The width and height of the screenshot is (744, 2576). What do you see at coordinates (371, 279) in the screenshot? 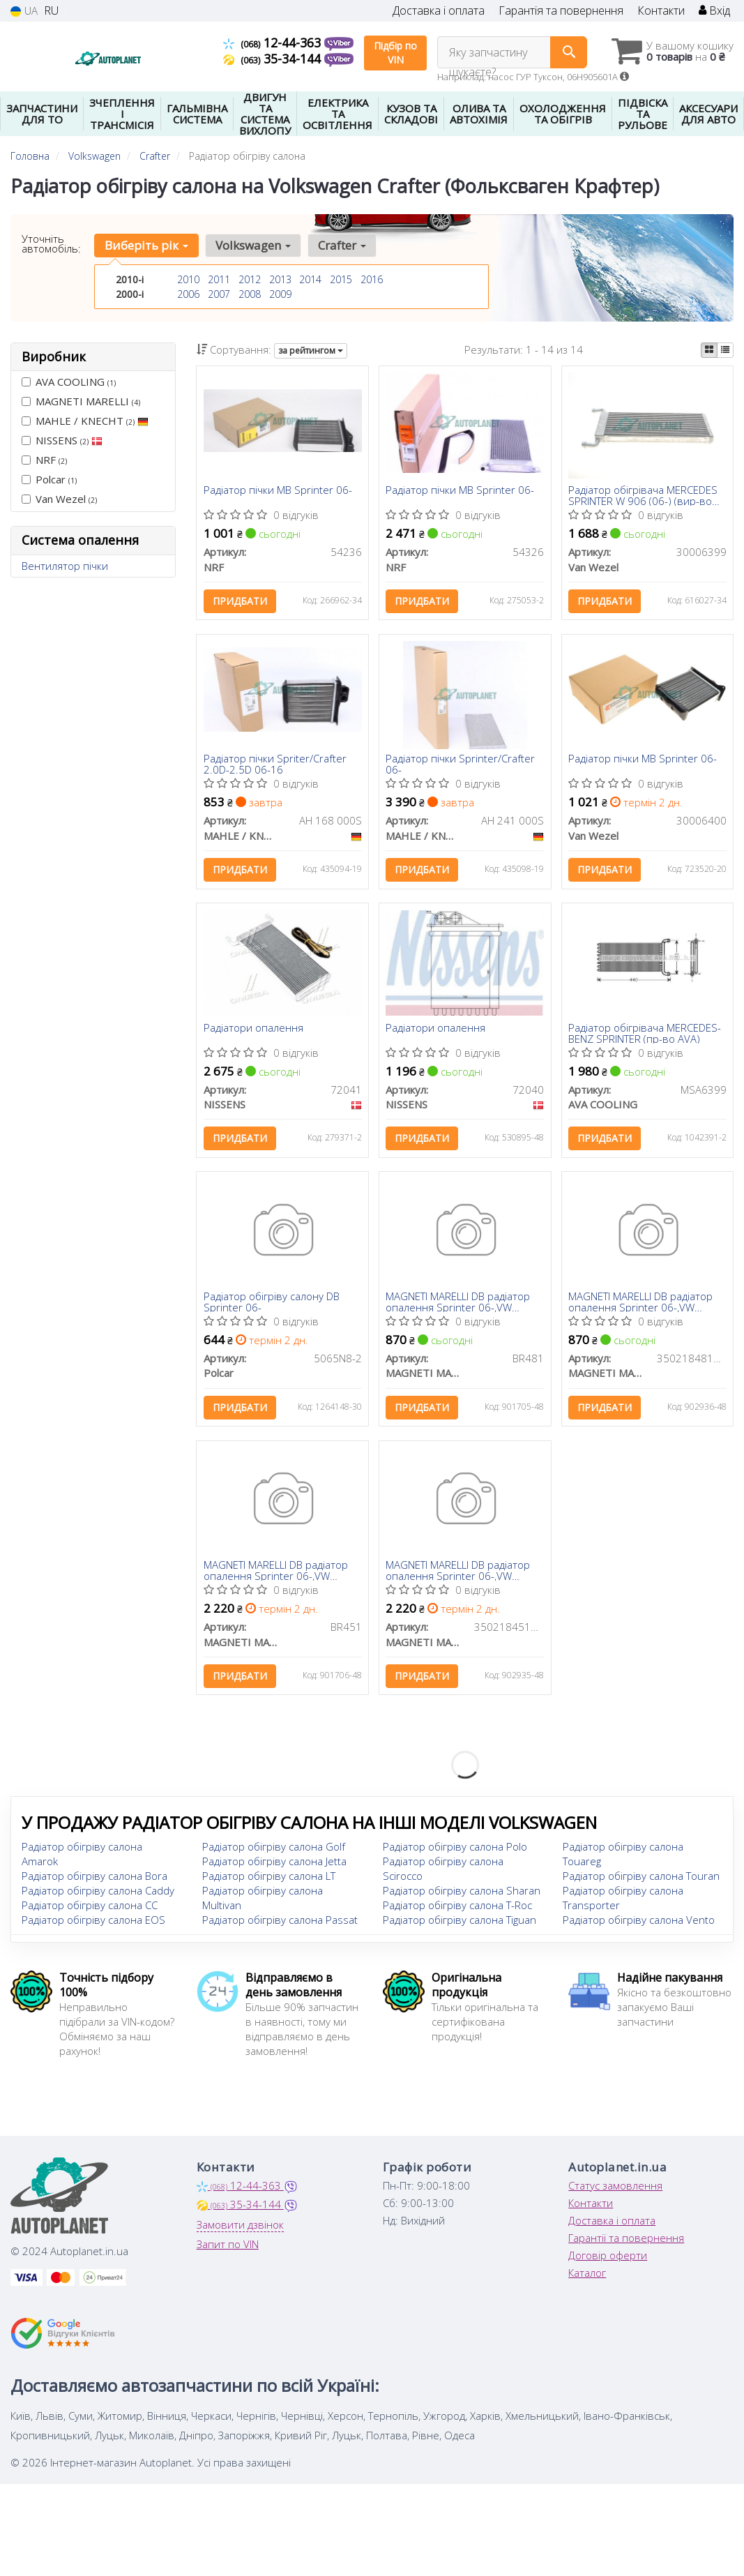
I see `2016` at bounding box center [371, 279].